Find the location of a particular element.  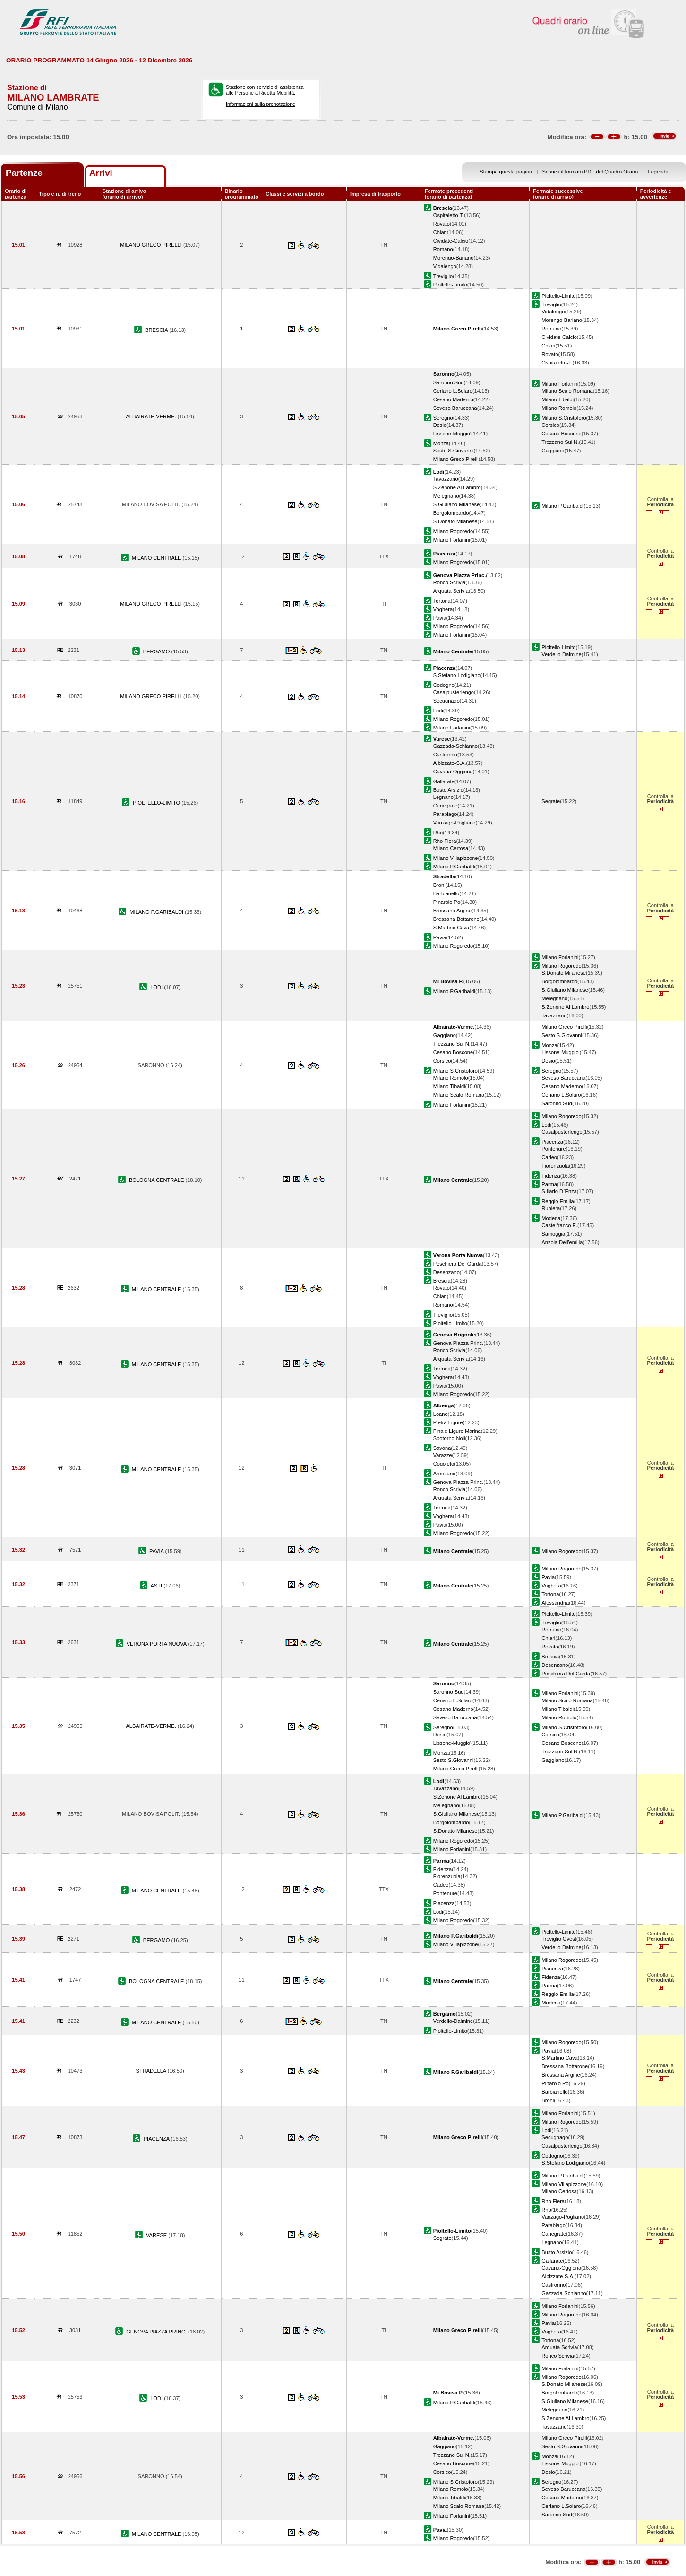

Rho Fiera is located at coordinates (444, 841).